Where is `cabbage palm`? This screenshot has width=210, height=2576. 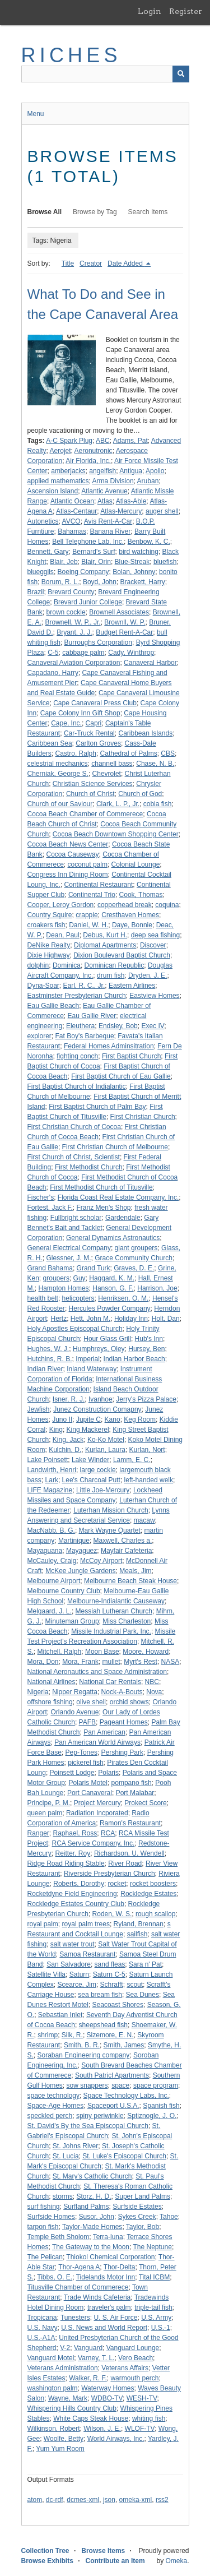 cabbage palm is located at coordinates (83, 652).